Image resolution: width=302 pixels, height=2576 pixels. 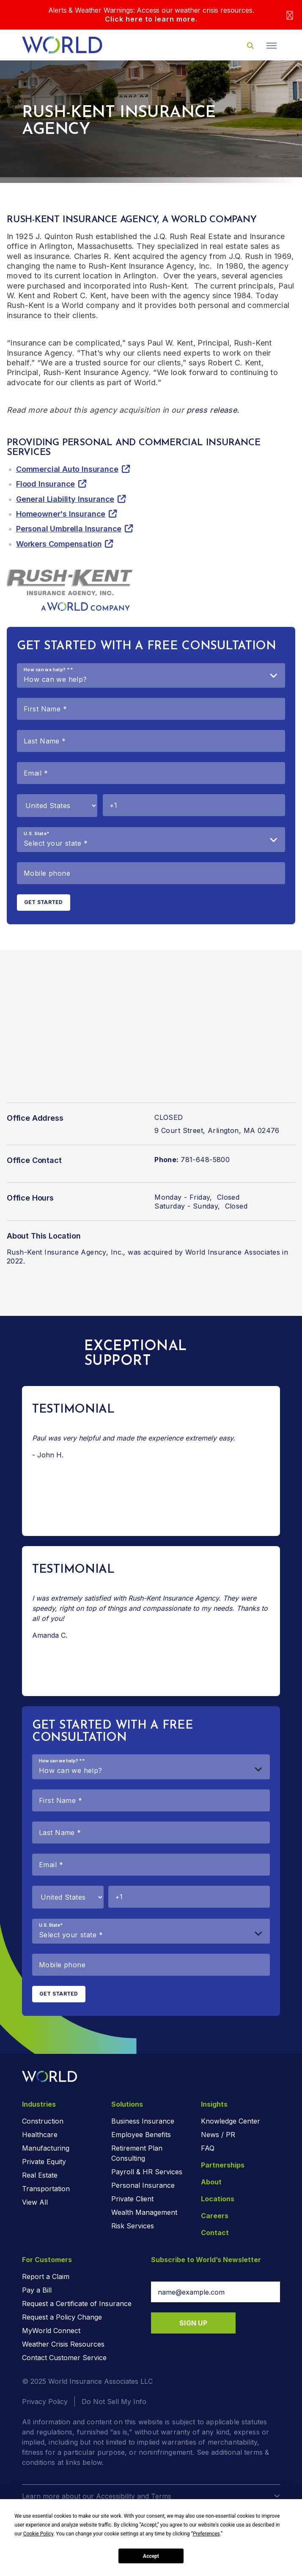 I want to click on Report a Claim, so click(x=45, y=2276).